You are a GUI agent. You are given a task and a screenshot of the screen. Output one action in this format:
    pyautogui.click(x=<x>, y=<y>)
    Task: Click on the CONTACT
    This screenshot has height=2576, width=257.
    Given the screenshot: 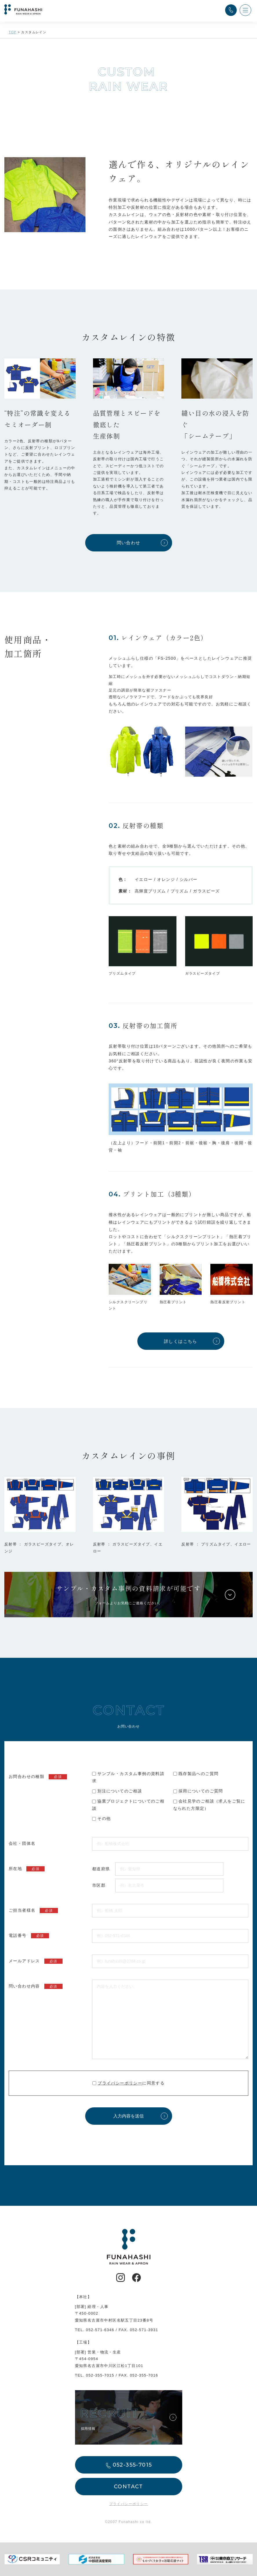 What is the action you would take?
    pyautogui.click(x=128, y=2486)
    